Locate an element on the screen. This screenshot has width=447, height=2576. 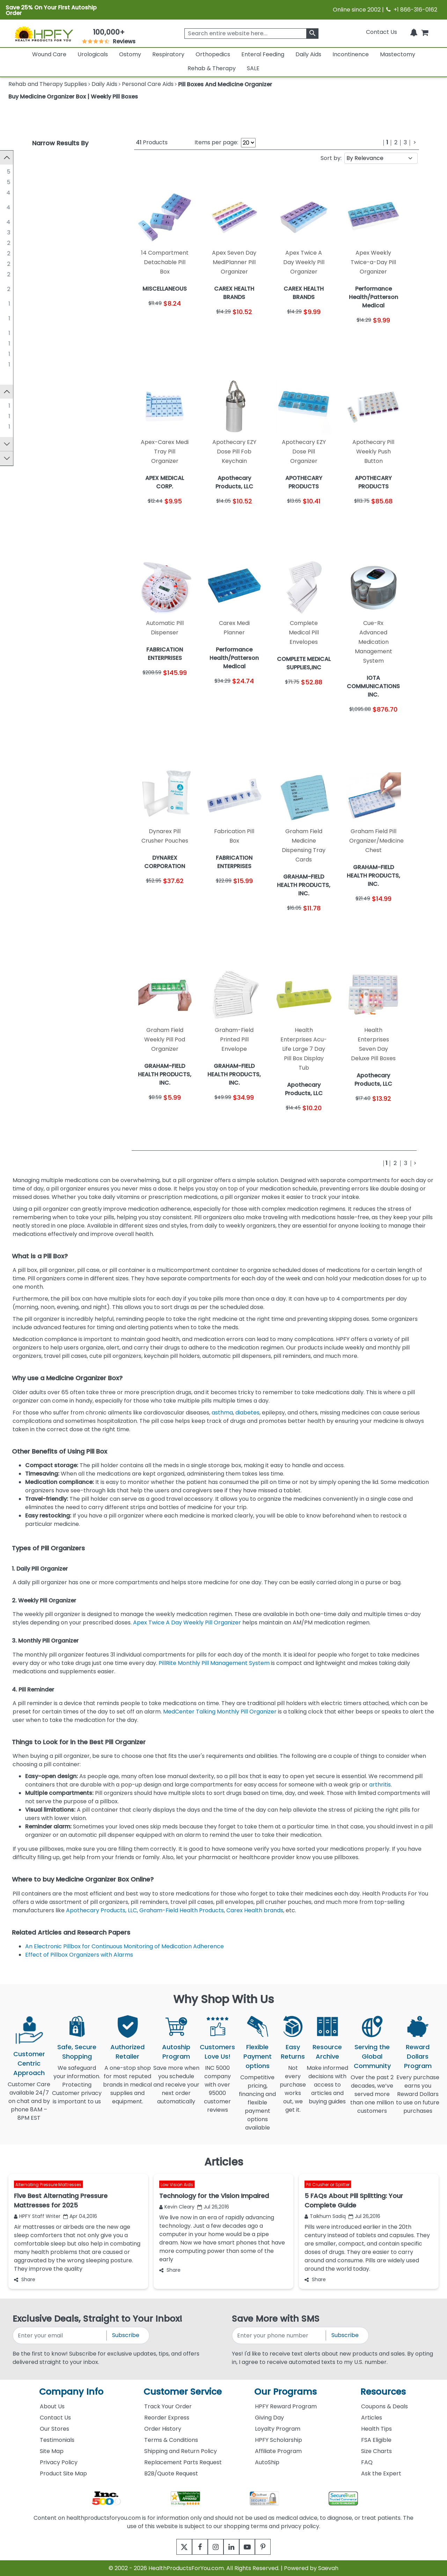
Kevin Cleary is located at coordinates (177, 2206).